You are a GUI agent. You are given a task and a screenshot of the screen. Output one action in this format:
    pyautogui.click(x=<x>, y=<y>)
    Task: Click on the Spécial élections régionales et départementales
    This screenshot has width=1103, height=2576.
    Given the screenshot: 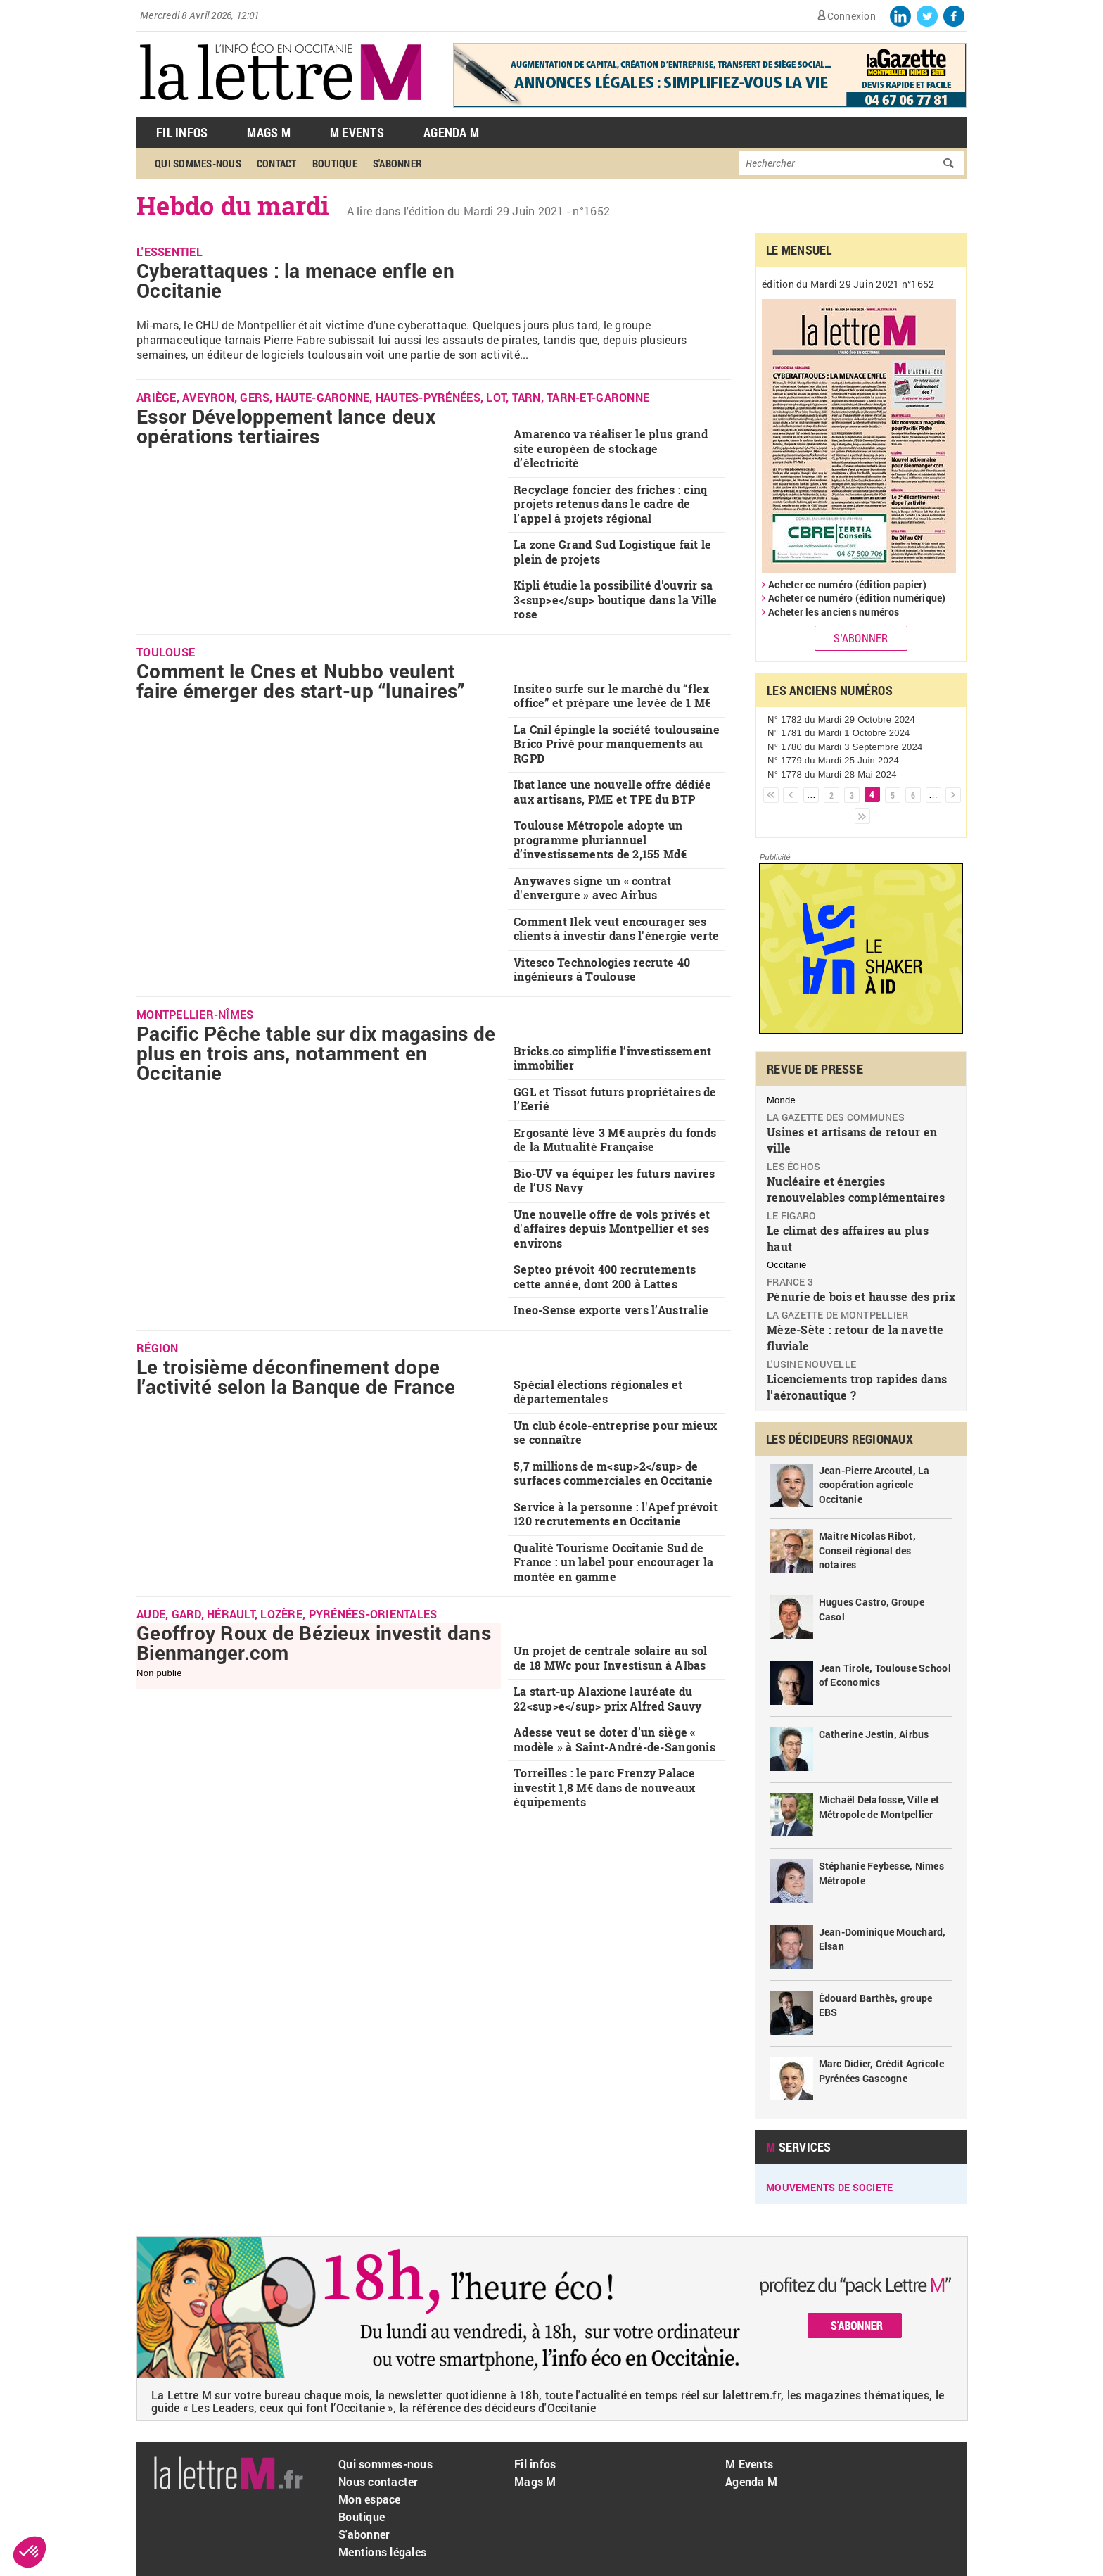 What is the action you would take?
    pyautogui.click(x=598, y=1392)
    